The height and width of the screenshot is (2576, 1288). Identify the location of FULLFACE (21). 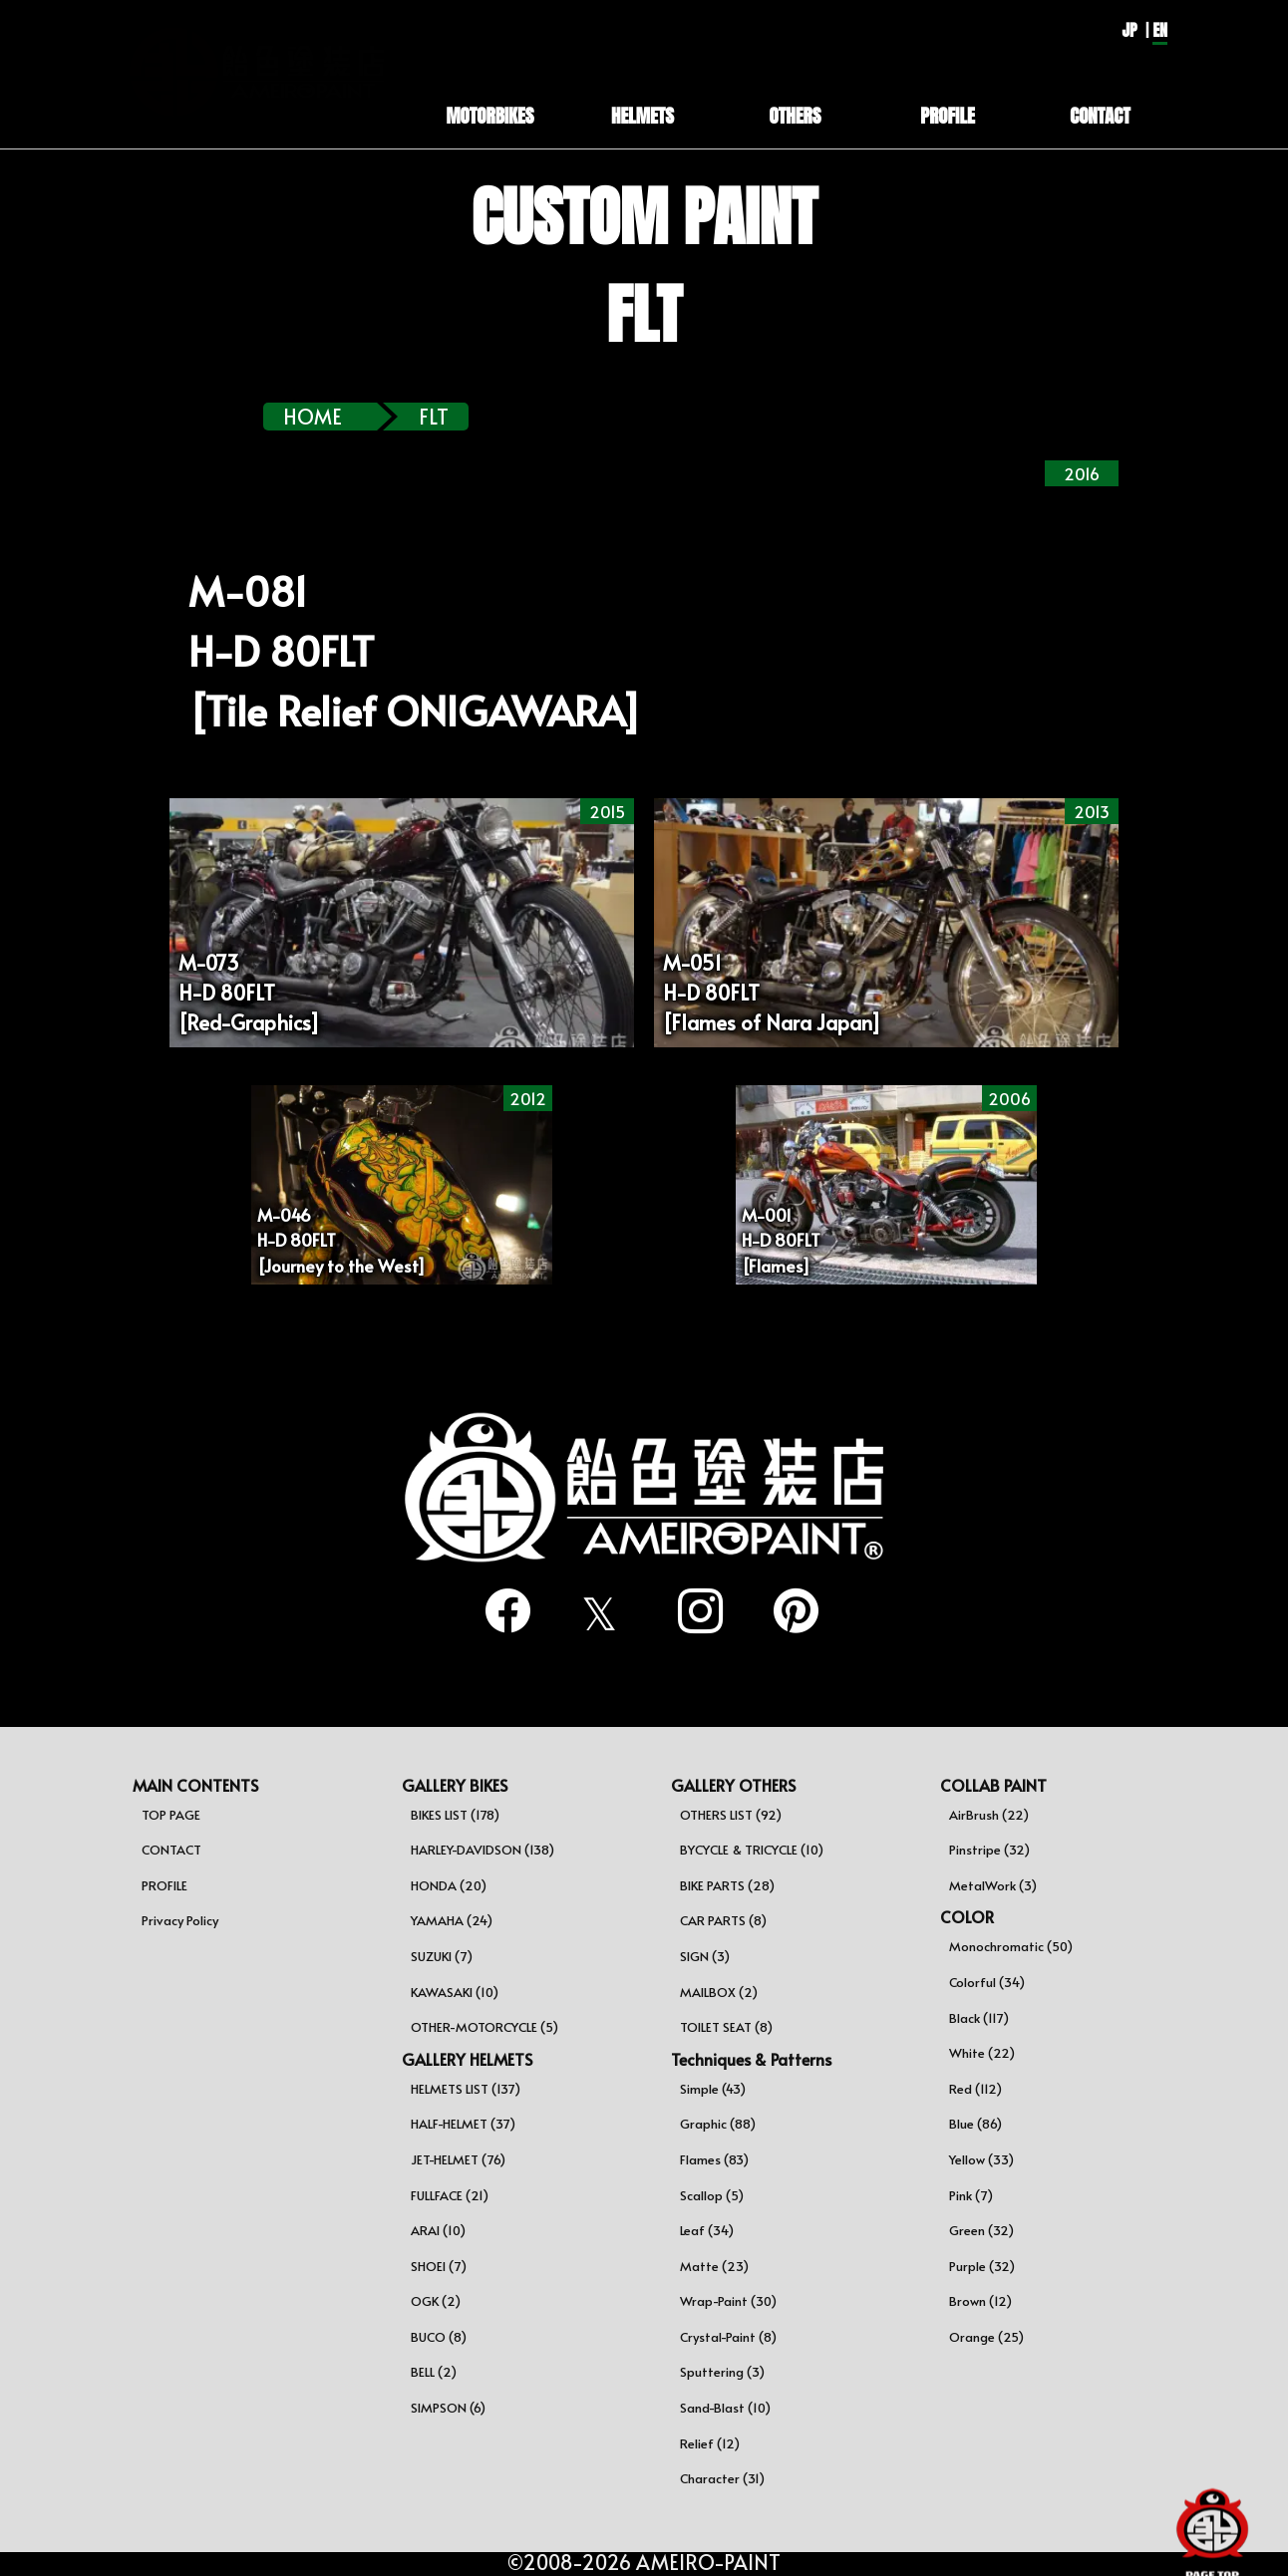
(449, 2195).